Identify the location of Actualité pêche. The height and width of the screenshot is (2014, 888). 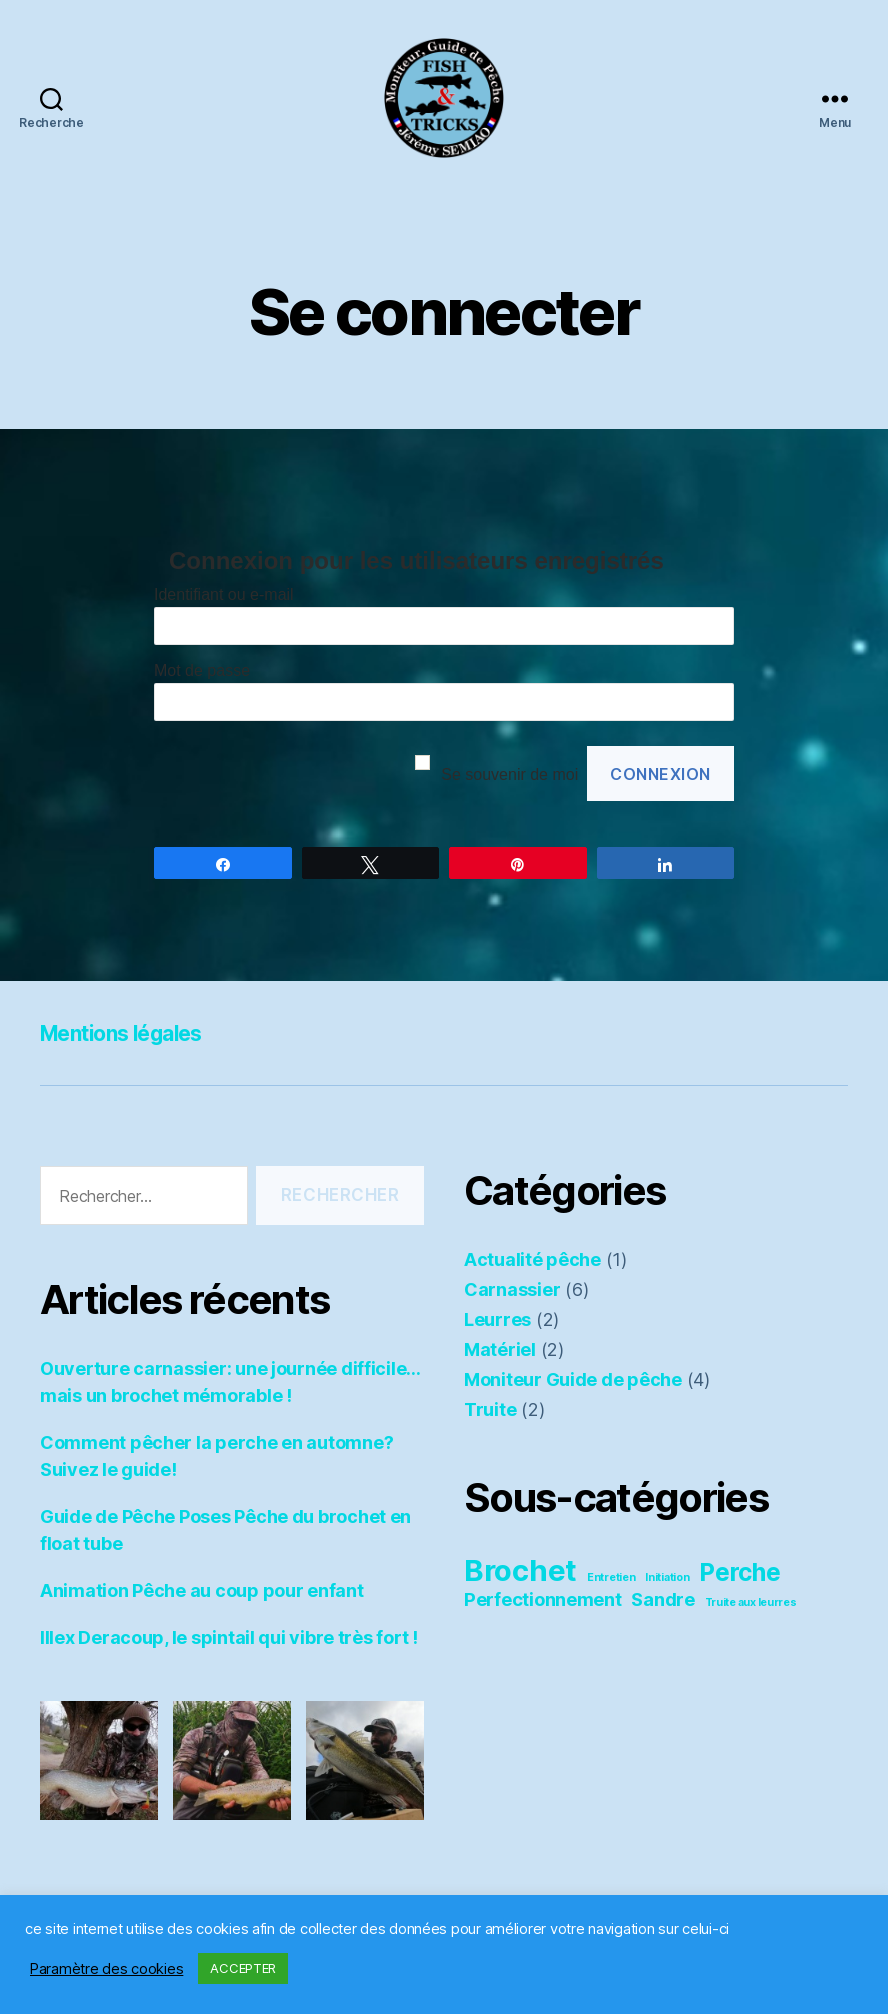
(532, 1259).